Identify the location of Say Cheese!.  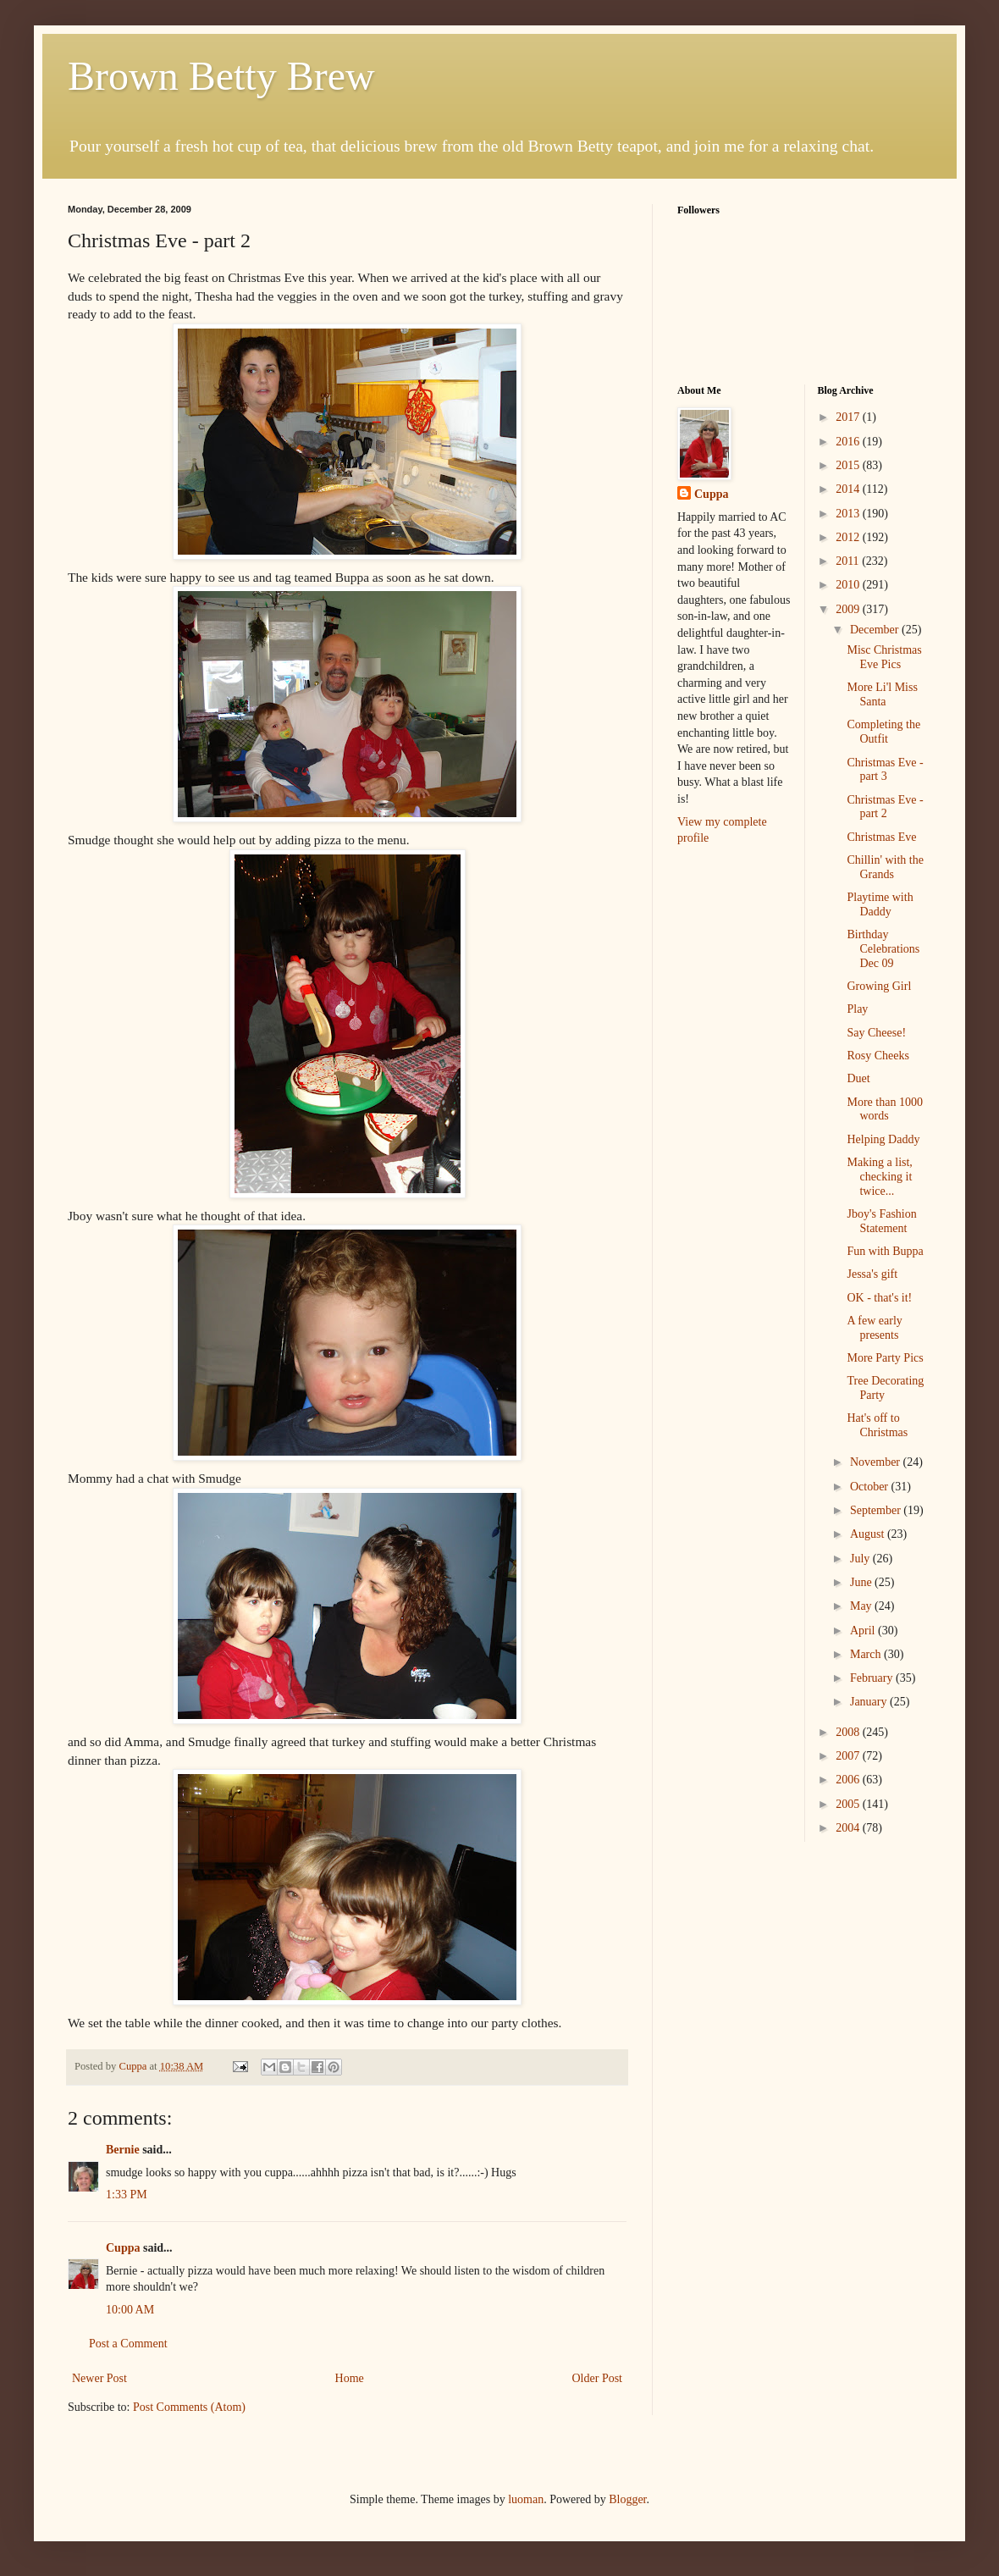
(876, 1032).